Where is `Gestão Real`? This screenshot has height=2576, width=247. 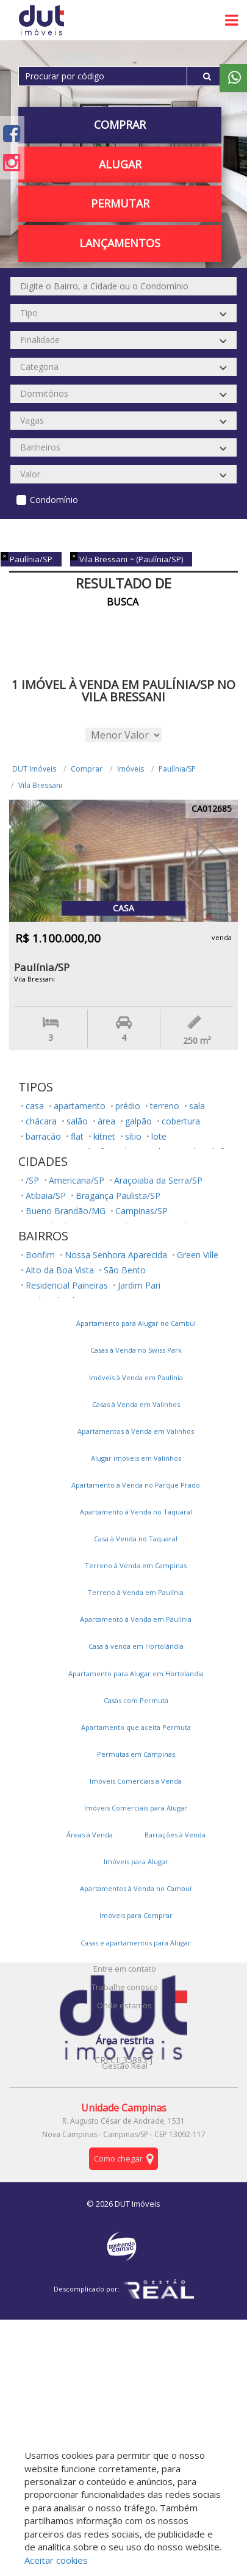
Gestão Real is located at coordinates (125, 2065).